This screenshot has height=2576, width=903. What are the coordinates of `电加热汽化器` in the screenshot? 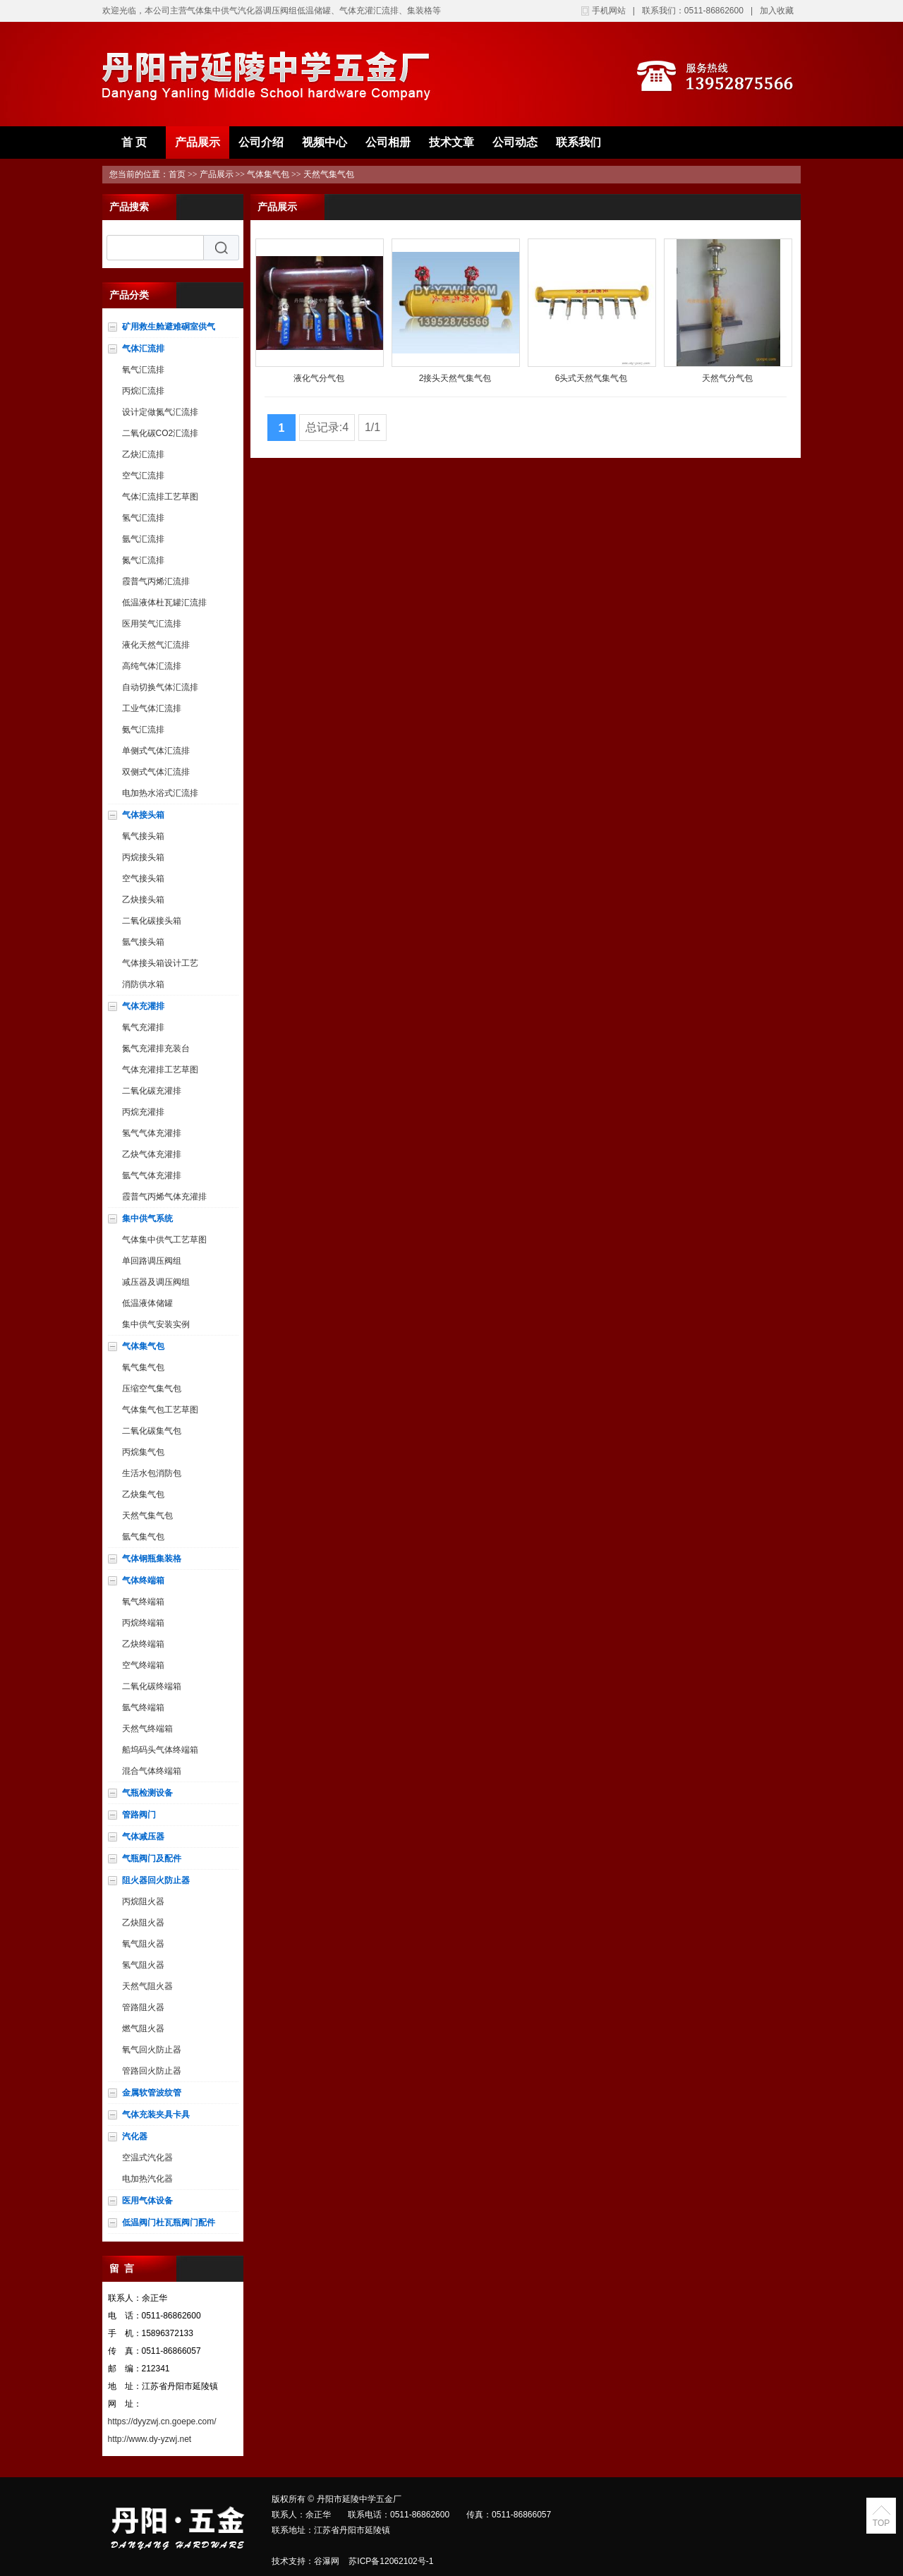 It's located at (147, 2179).